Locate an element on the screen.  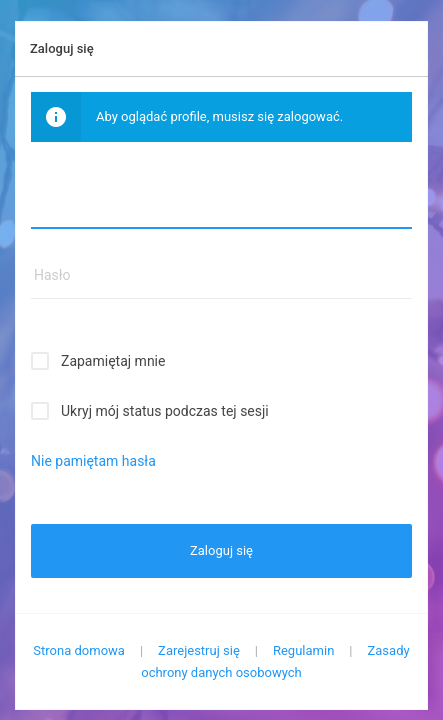
Strona domowa is located at coordinates (79, 650).